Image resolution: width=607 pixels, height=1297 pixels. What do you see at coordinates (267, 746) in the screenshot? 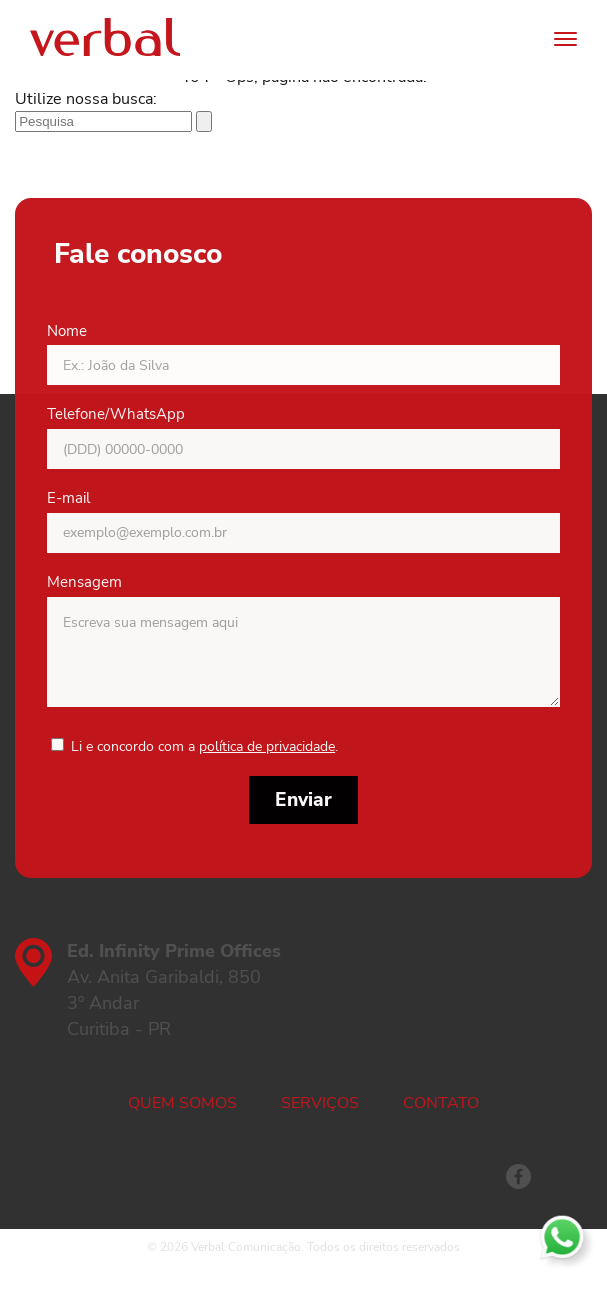
I see `política de privacidade` at bounding box center [267, 746].